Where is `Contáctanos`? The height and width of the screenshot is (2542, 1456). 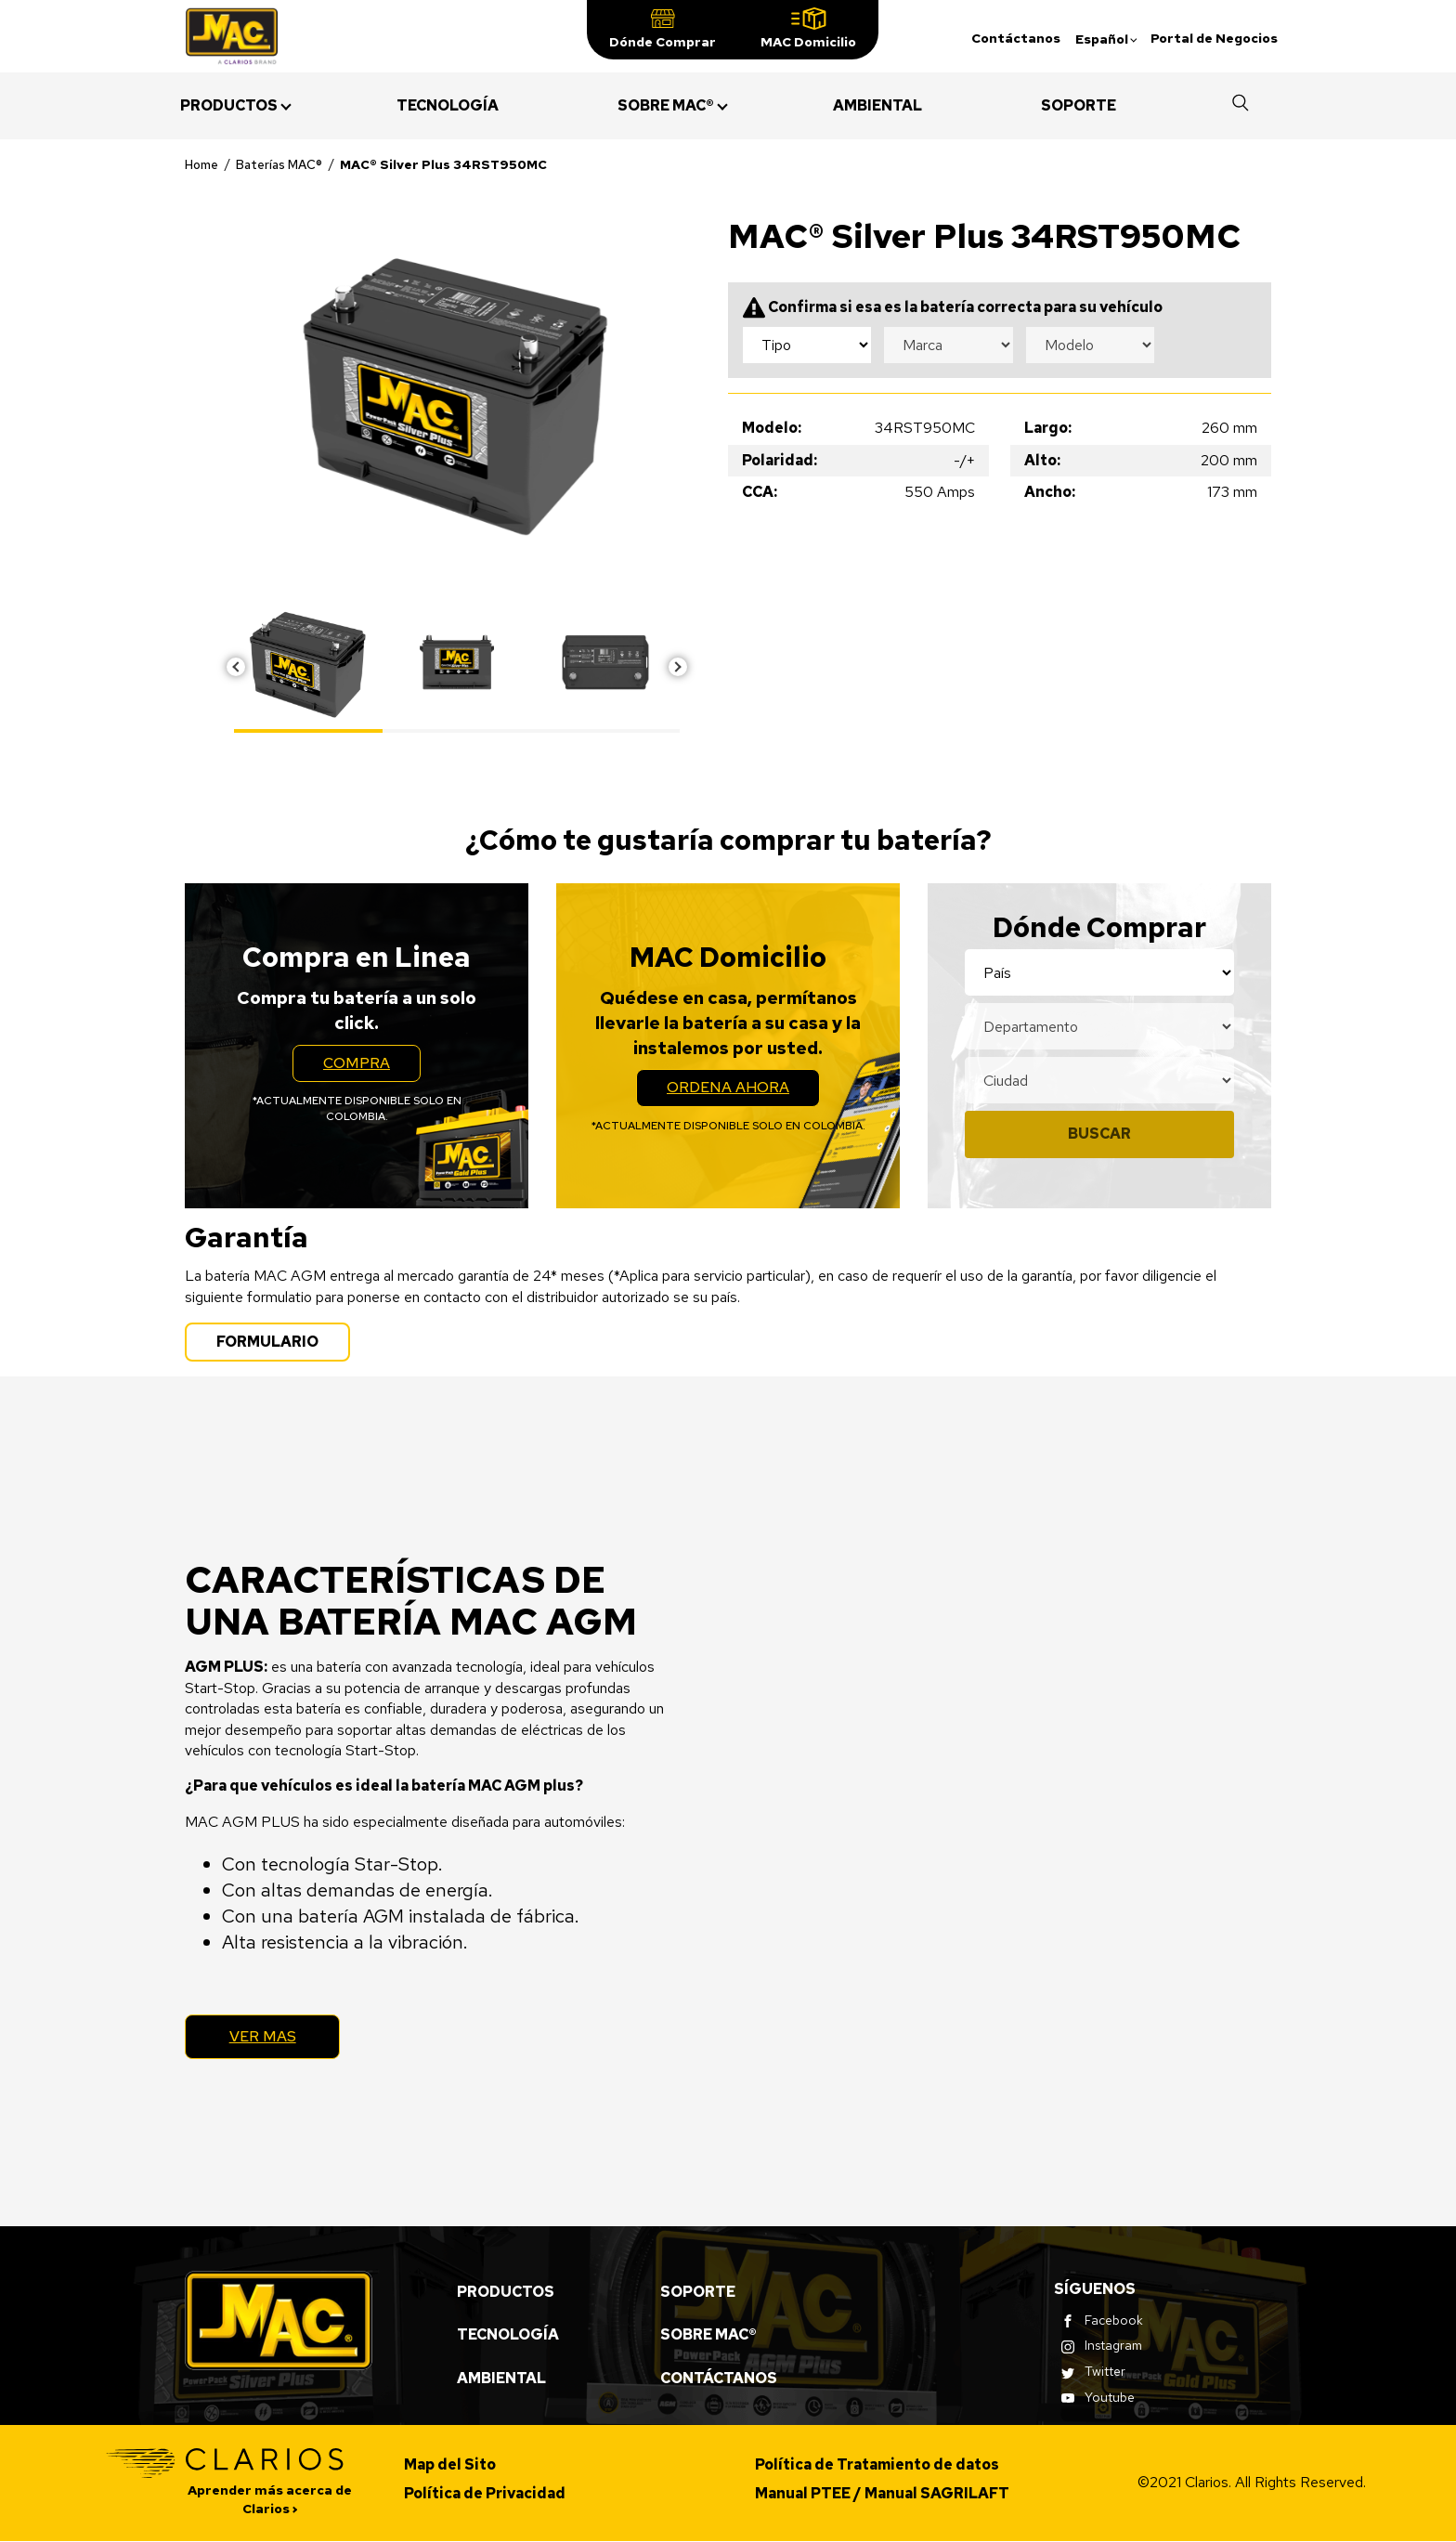
Contáctanos is located at coordinates (1015, 38).